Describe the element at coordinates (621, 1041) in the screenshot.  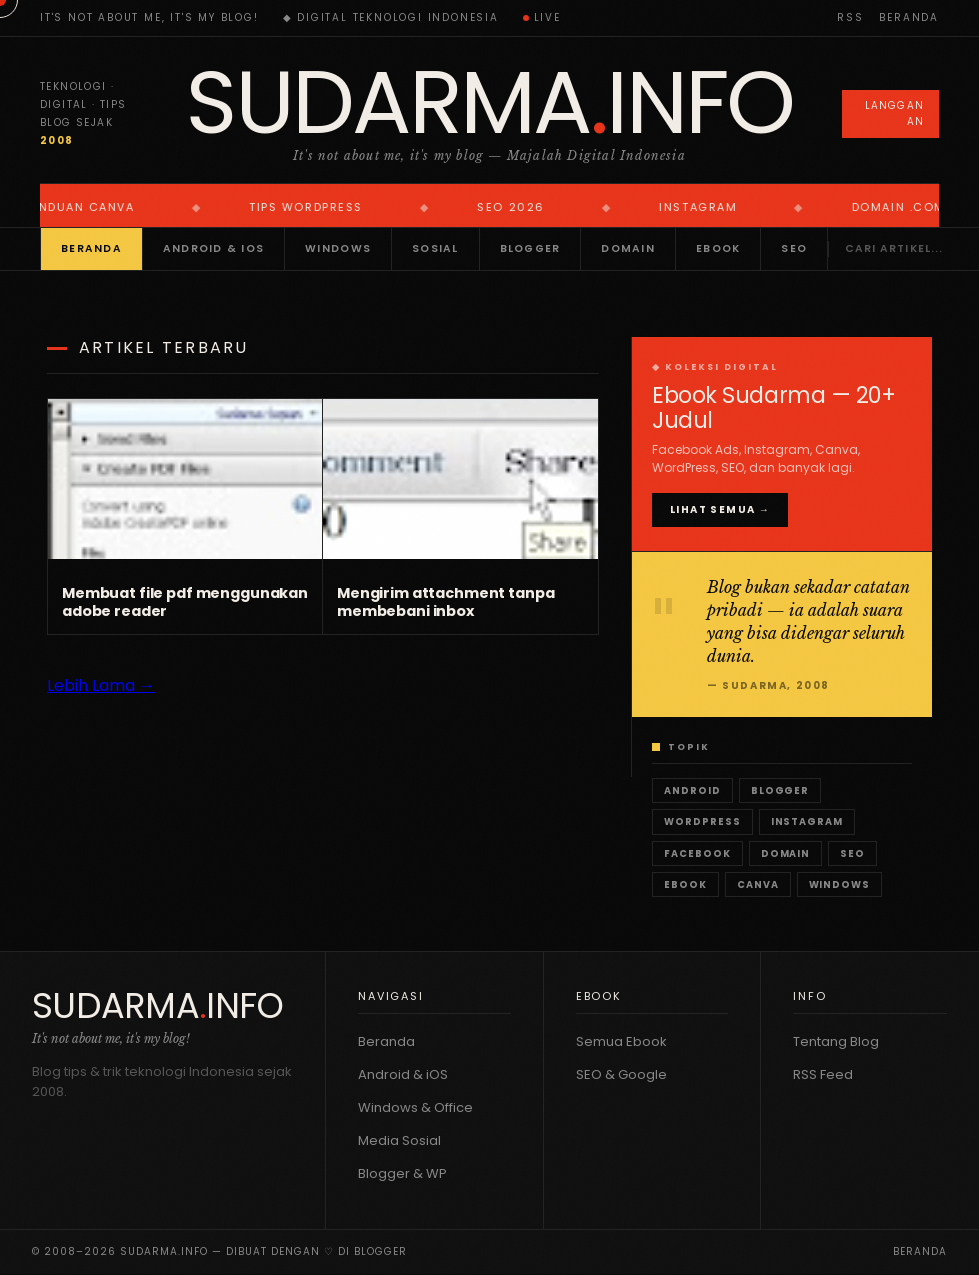
I see `Semua Ebook` at that location.